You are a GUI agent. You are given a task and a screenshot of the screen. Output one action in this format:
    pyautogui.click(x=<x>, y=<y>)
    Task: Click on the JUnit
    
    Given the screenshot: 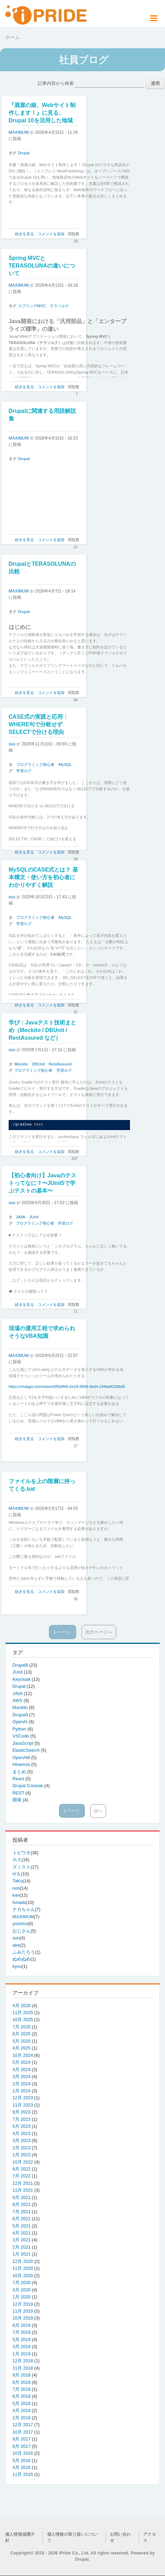 What is the action you would take?
    pyautogui.click(x=33, y=1217)
    